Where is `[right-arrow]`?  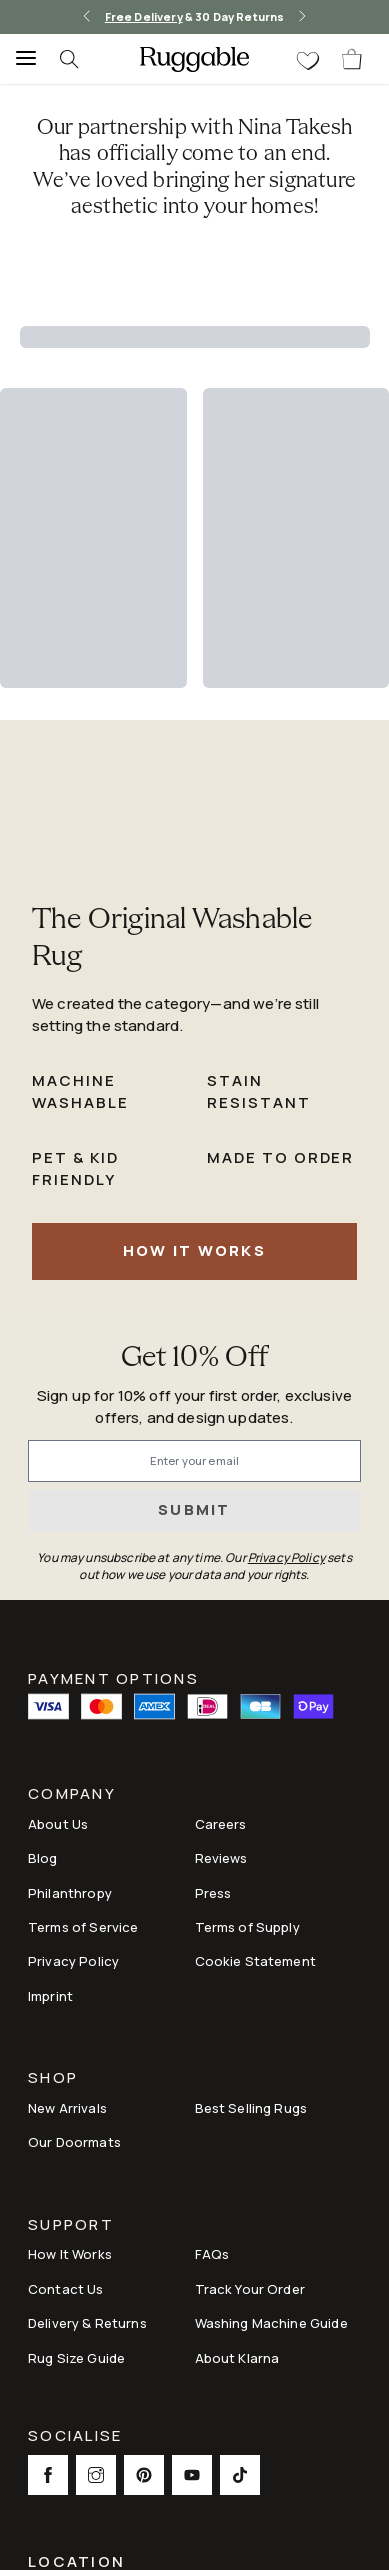 [right-arrow] is located at coordinates (302, 17).